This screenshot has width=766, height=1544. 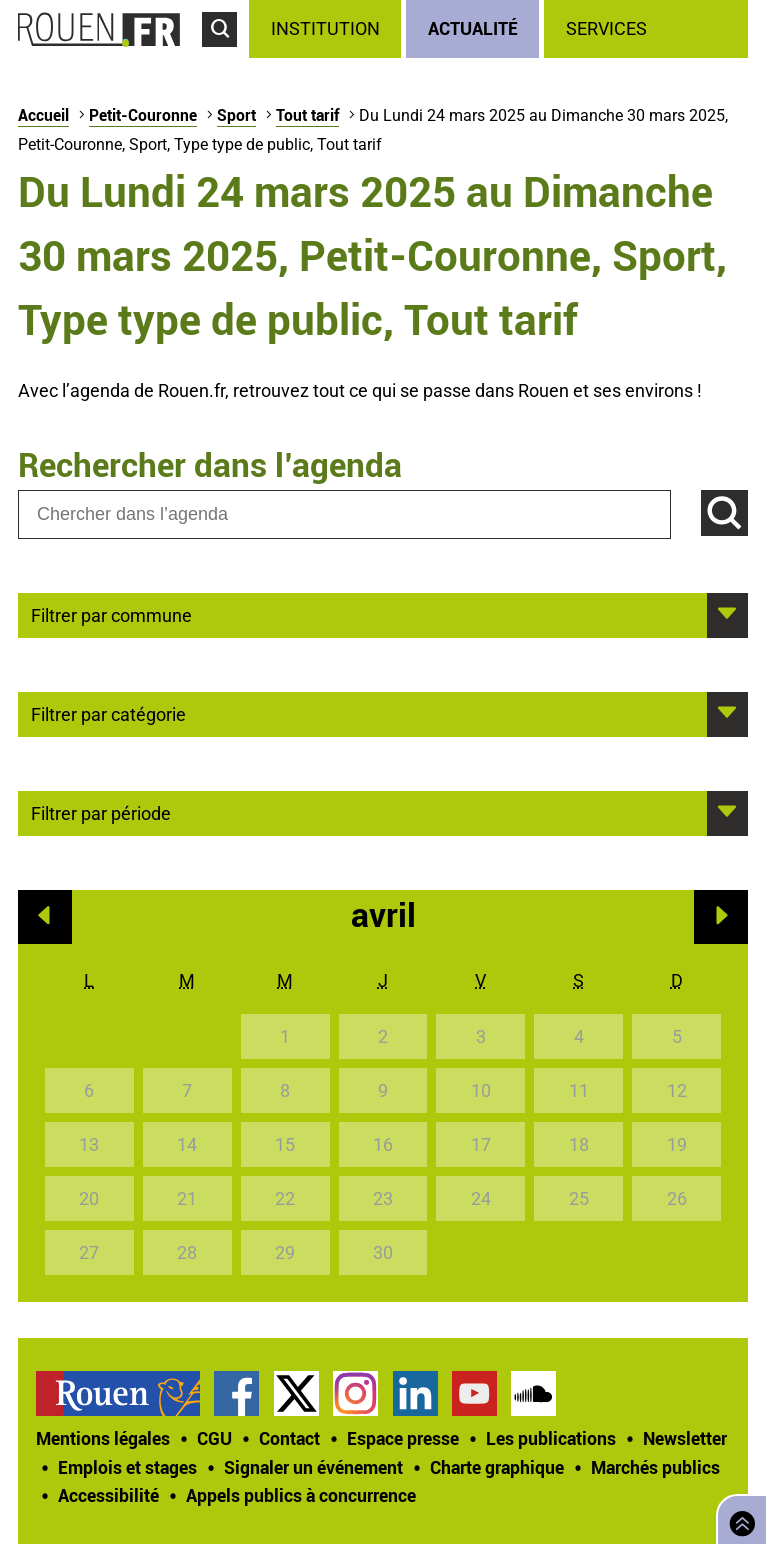 I want to click on Newsletter, so click(x=685, y=1438).